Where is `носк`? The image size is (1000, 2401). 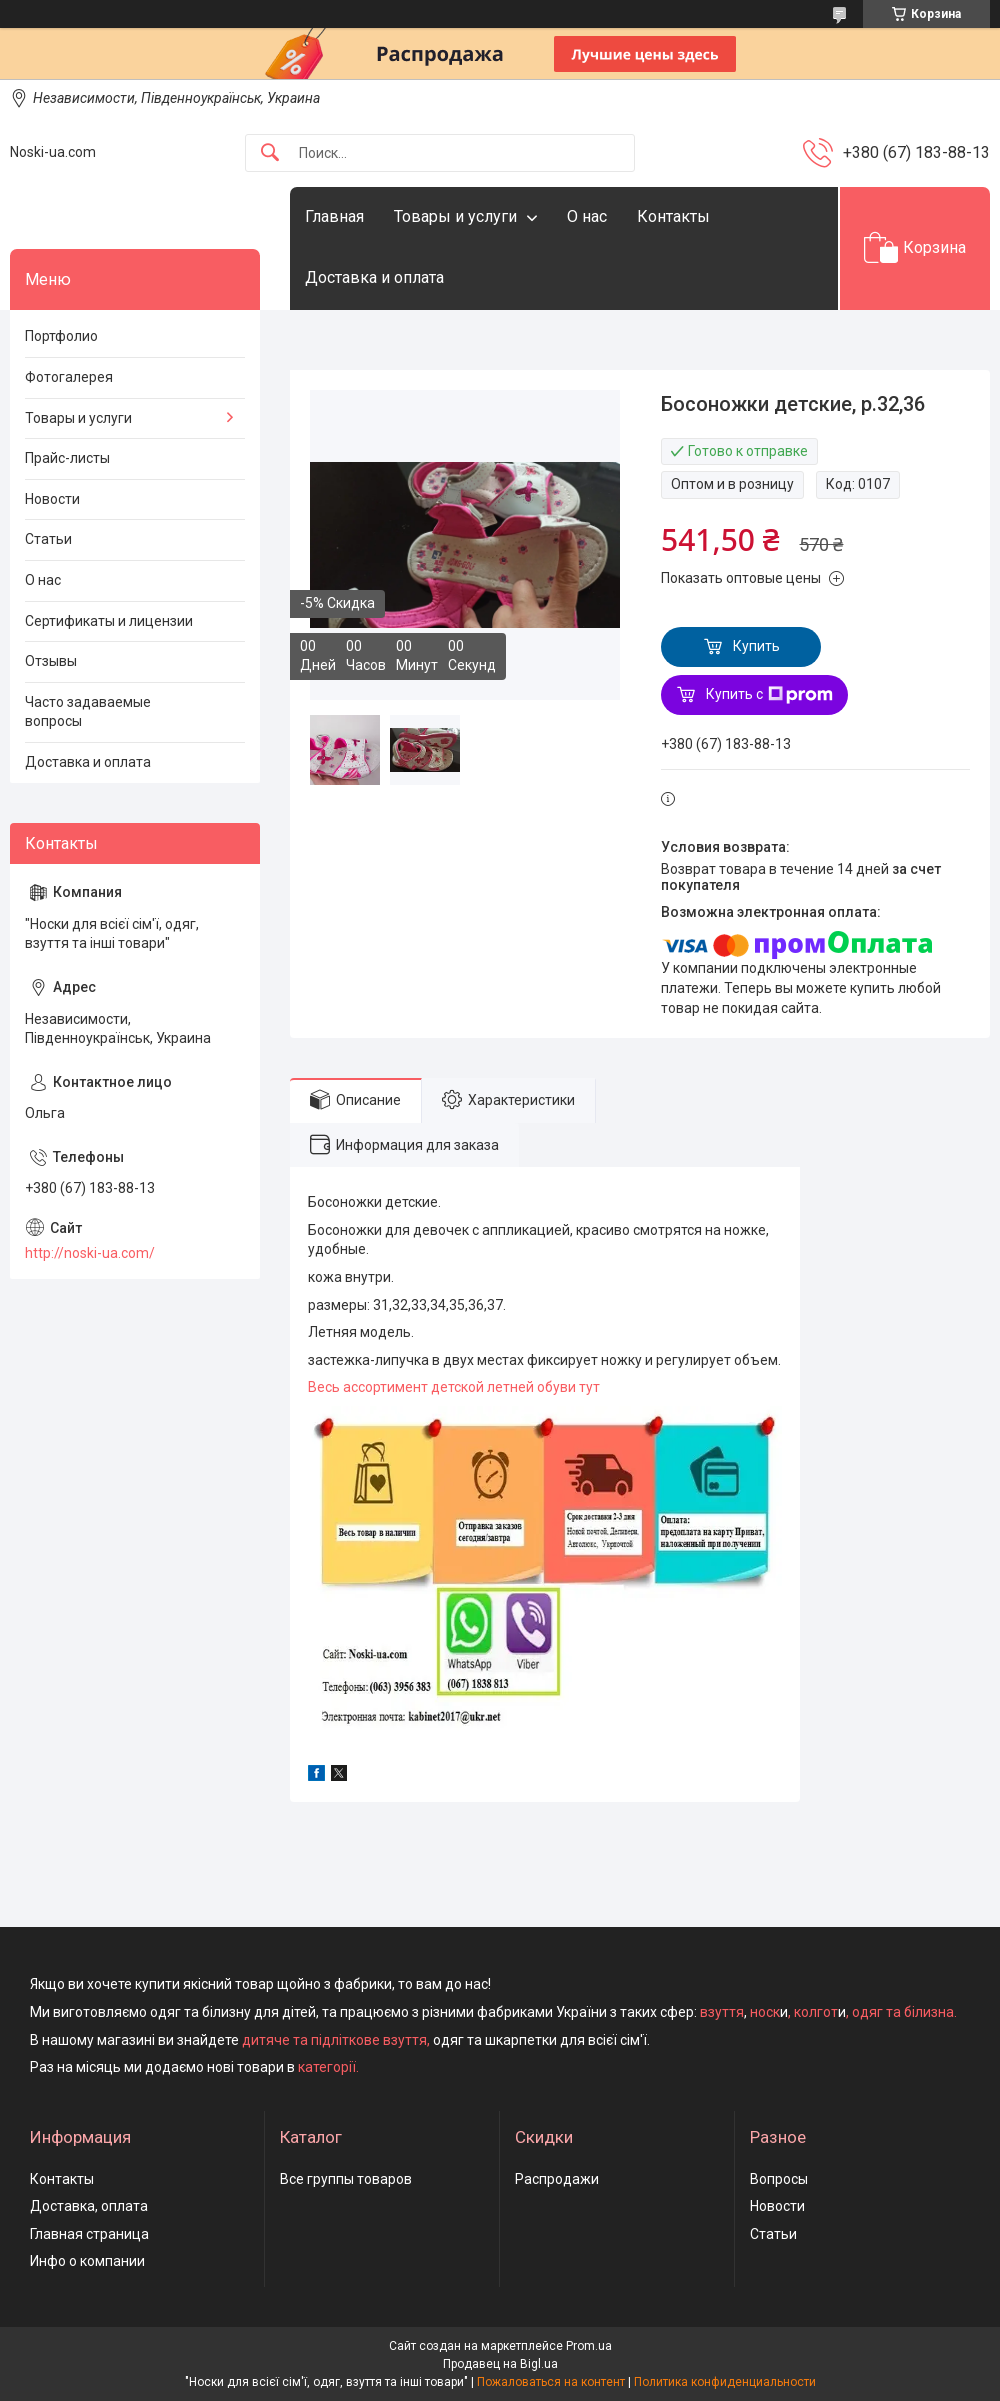
носк is located at coordinates (765, 2012).